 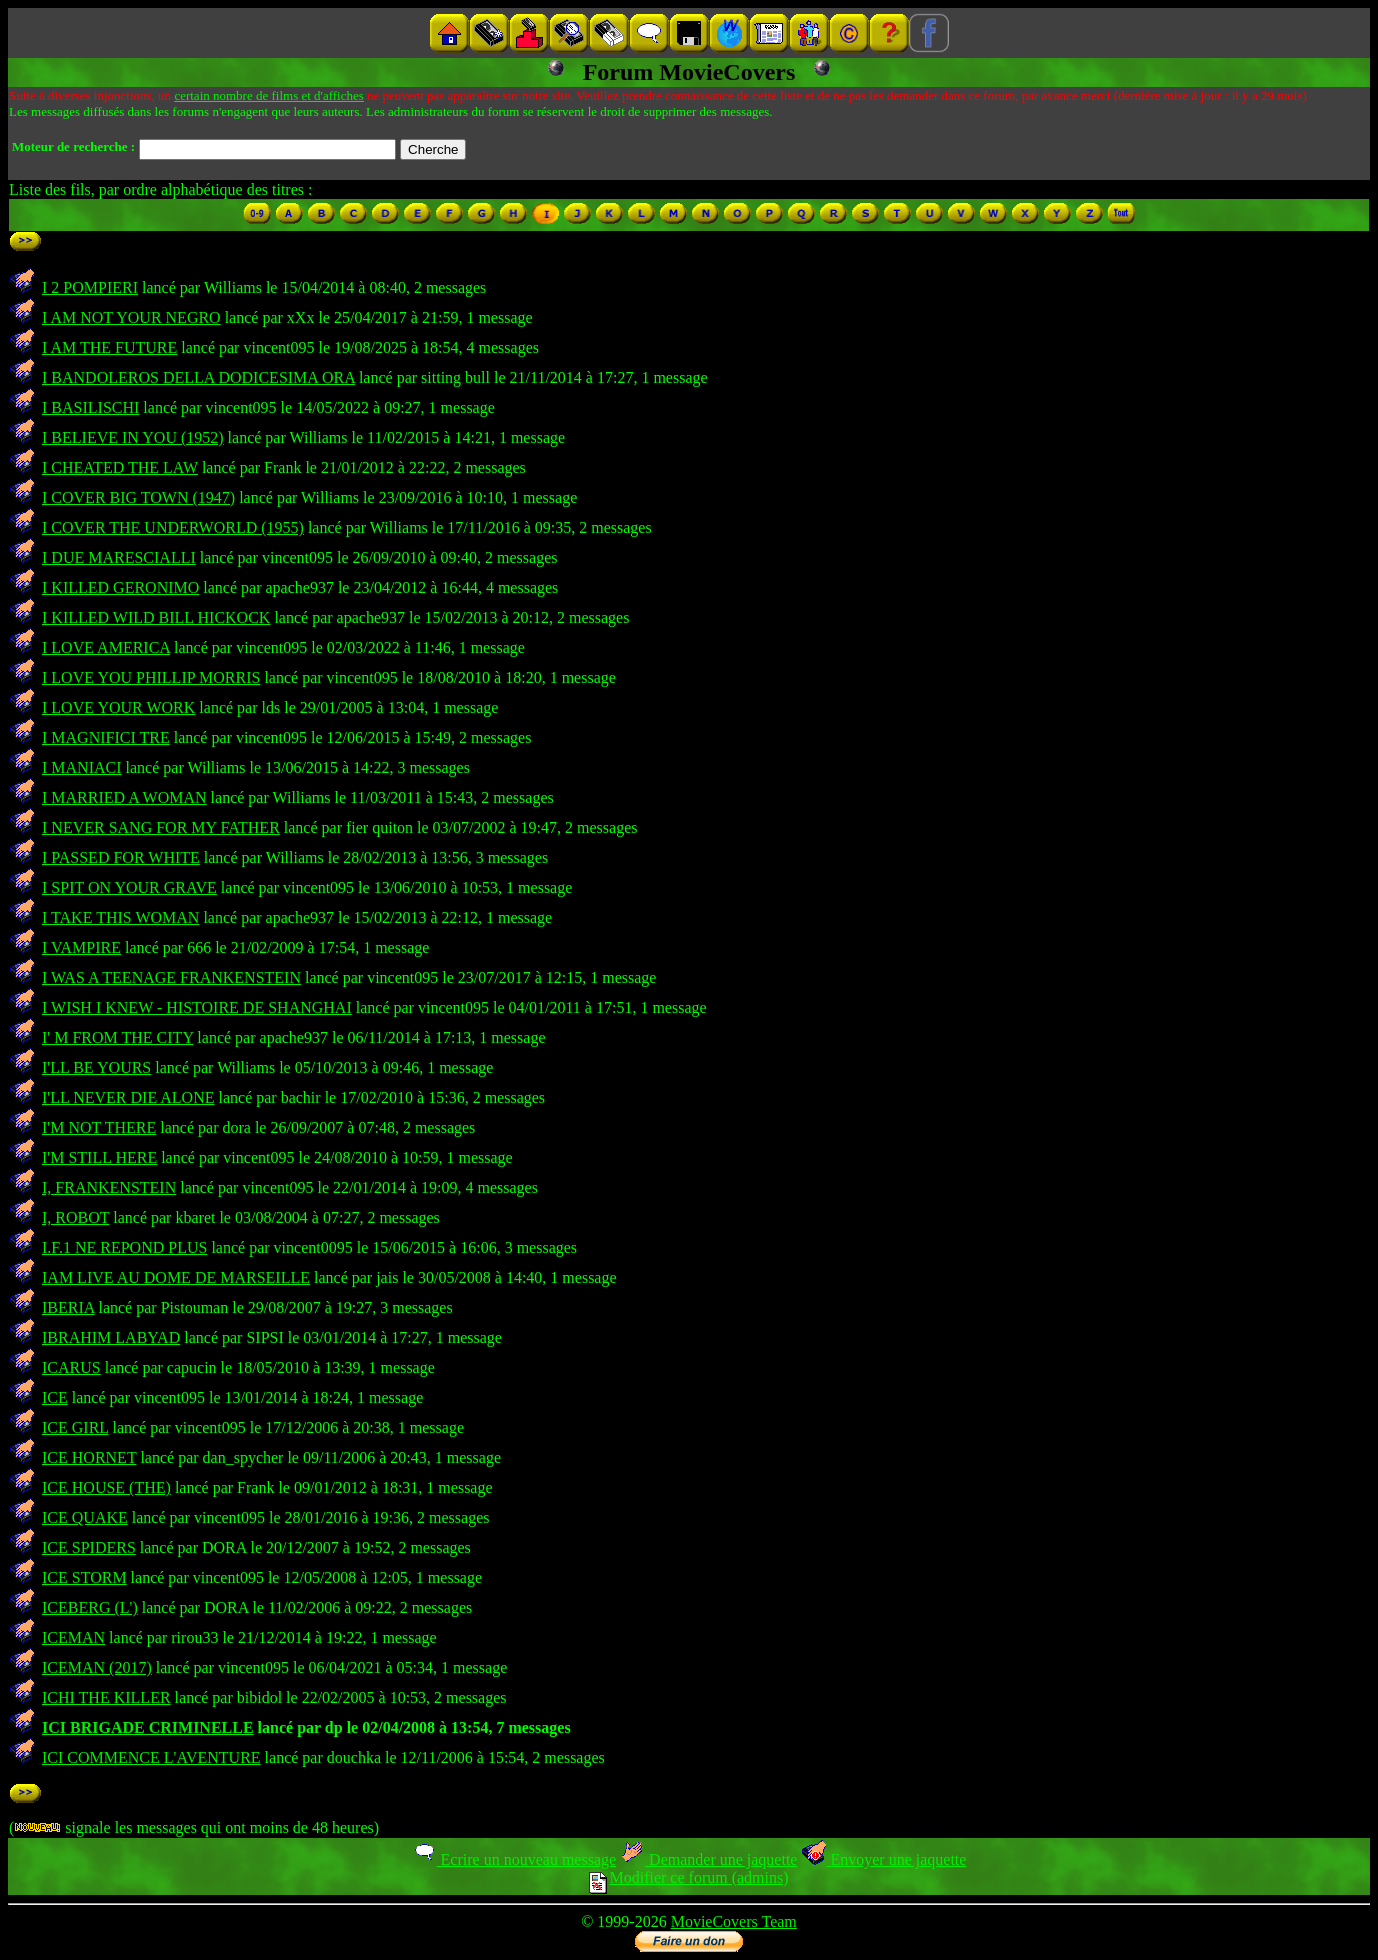 What do you see at coordinates (99, 1157) in the screenshot?
I see `I'M STILL HERE` at bounding box center [99, 1157].